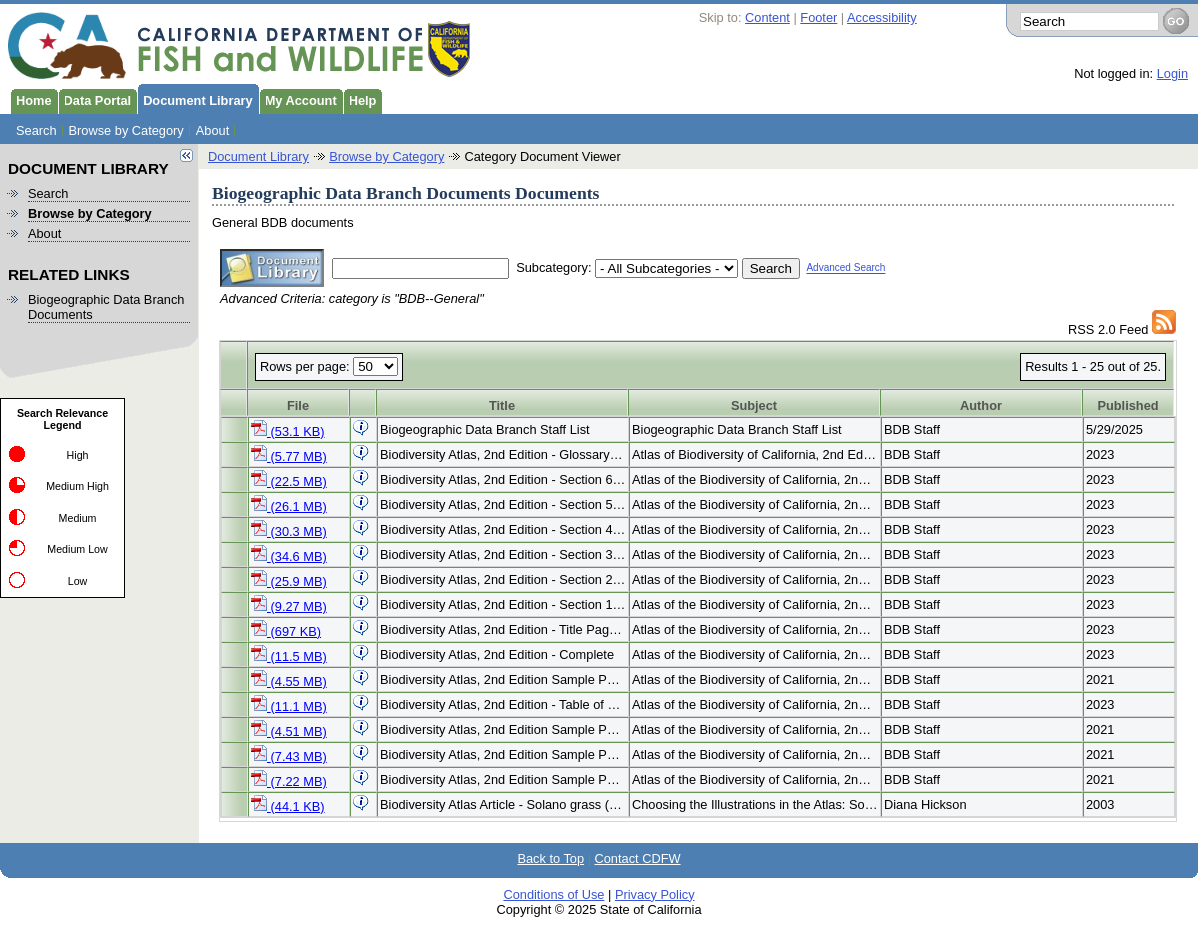  What do you see at coordinates (78, 455) in the screenshot?
I see `High` at bounding box center [78, 455].